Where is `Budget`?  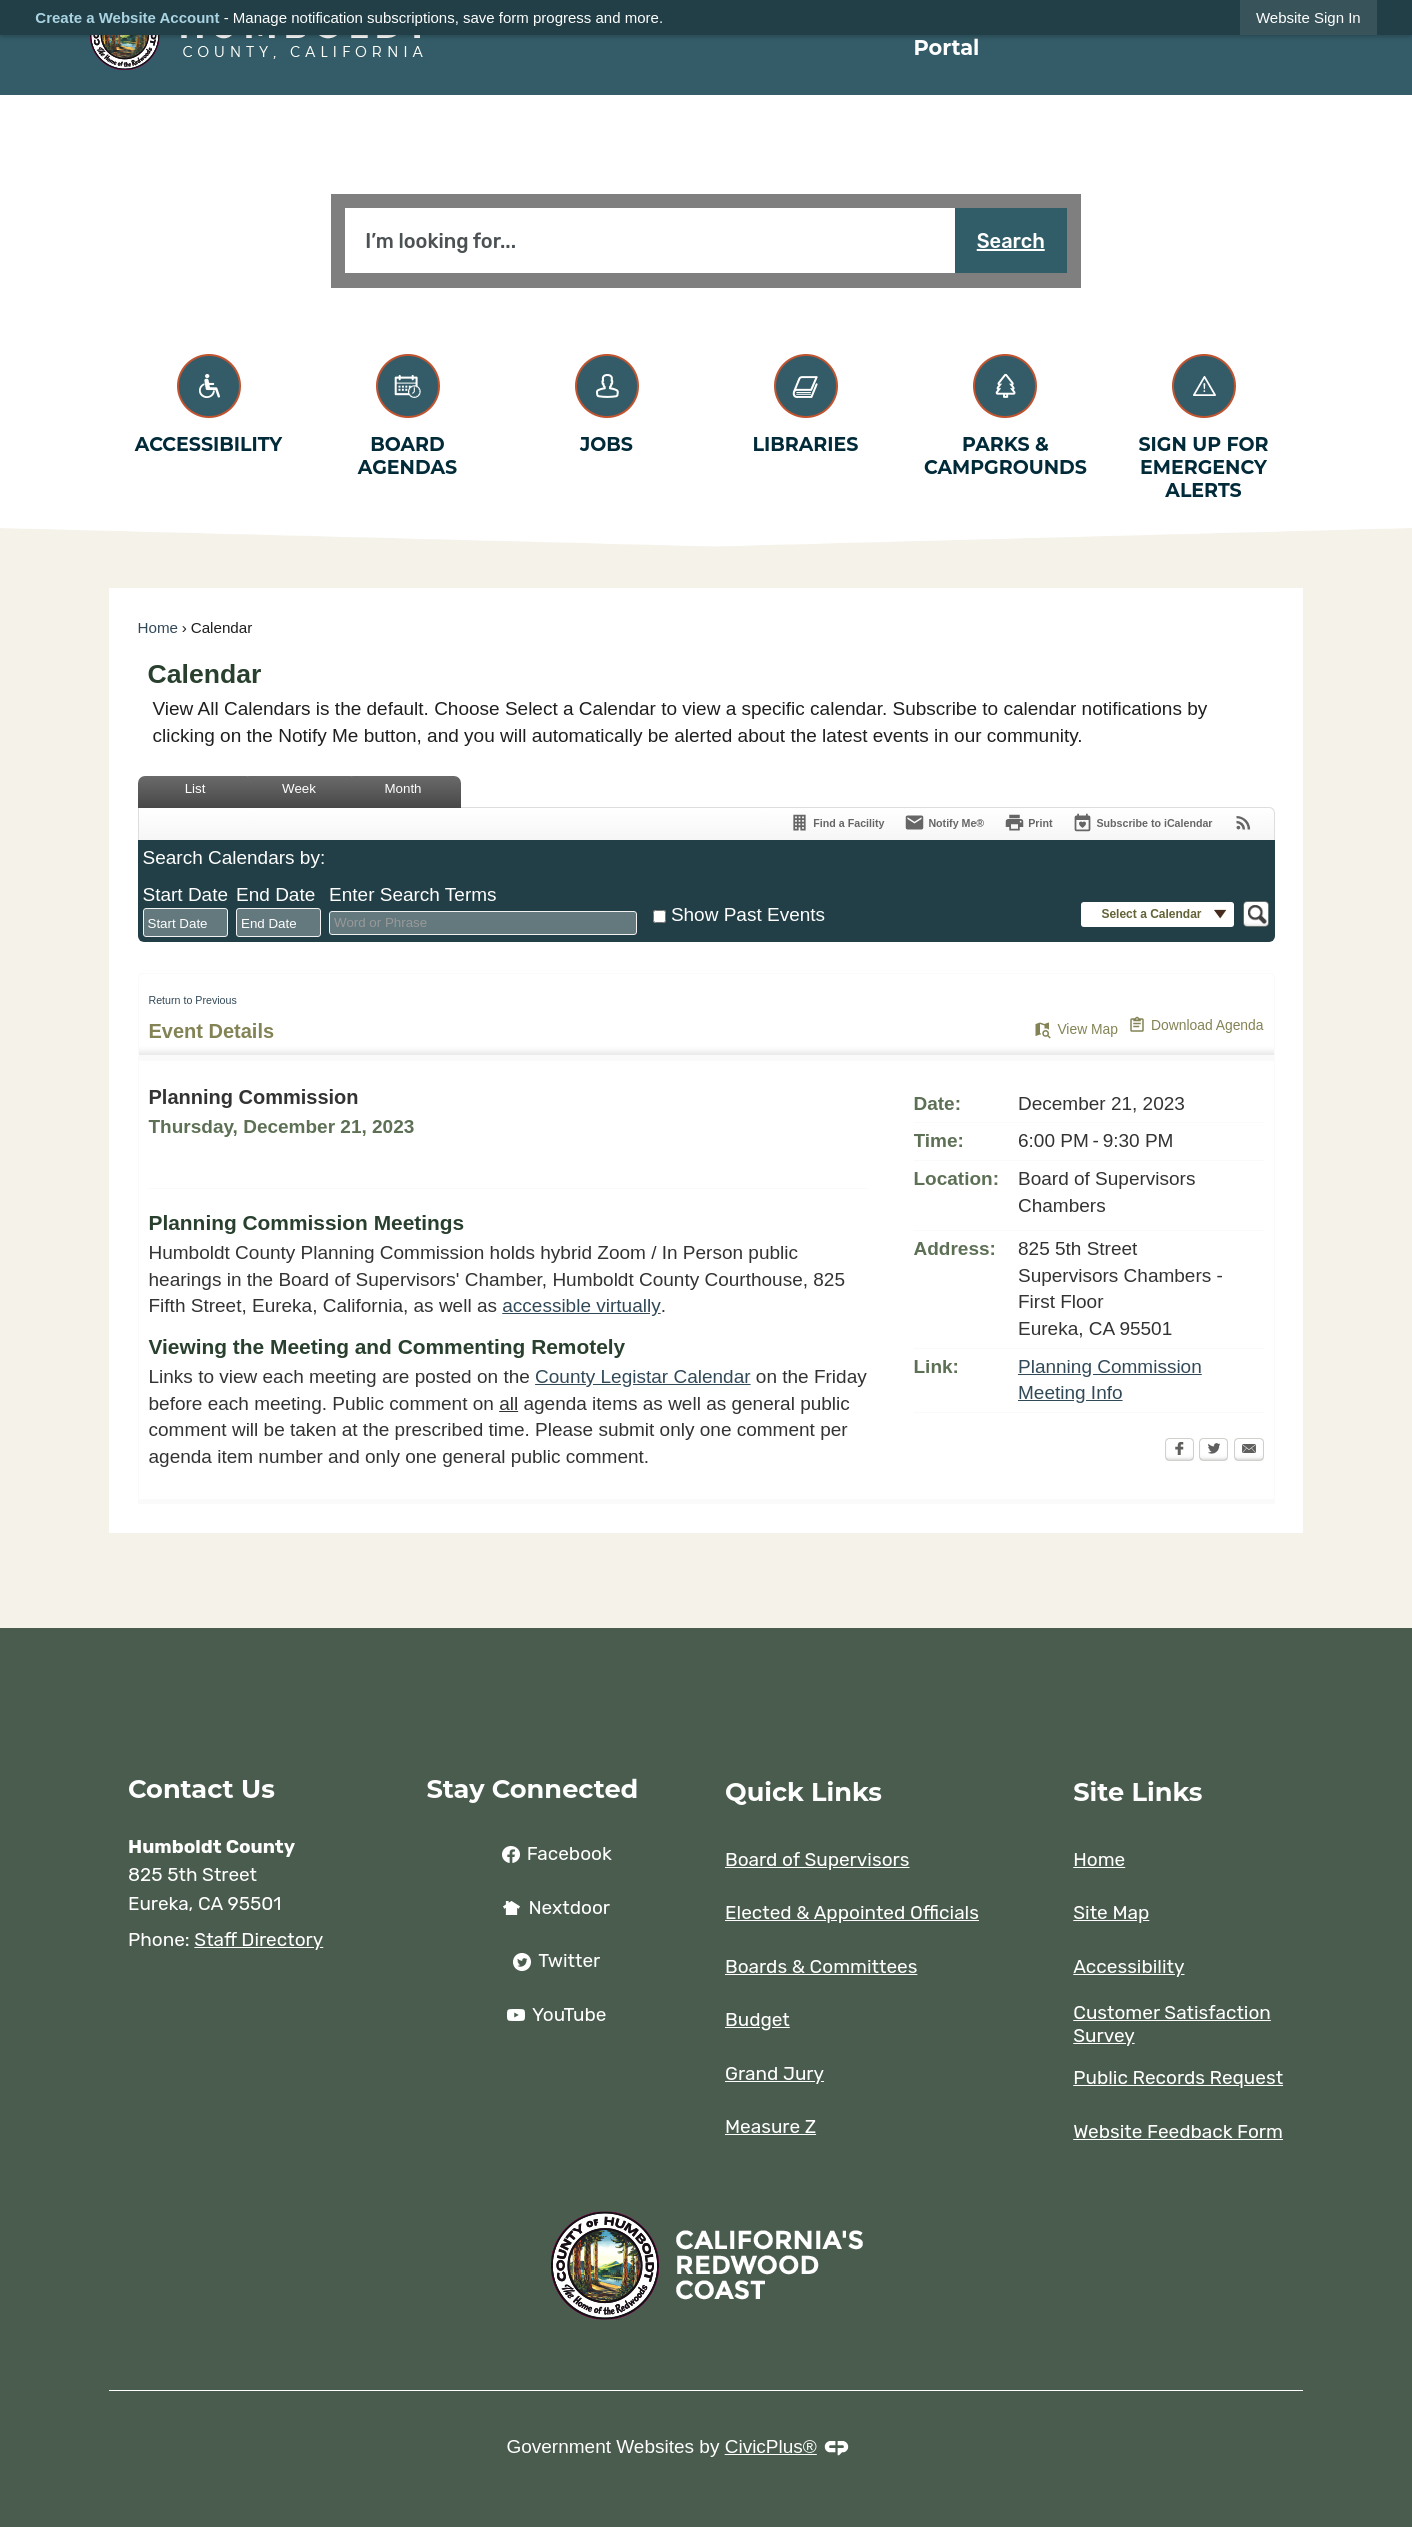
Budget is located at coordinates (757, 2019).